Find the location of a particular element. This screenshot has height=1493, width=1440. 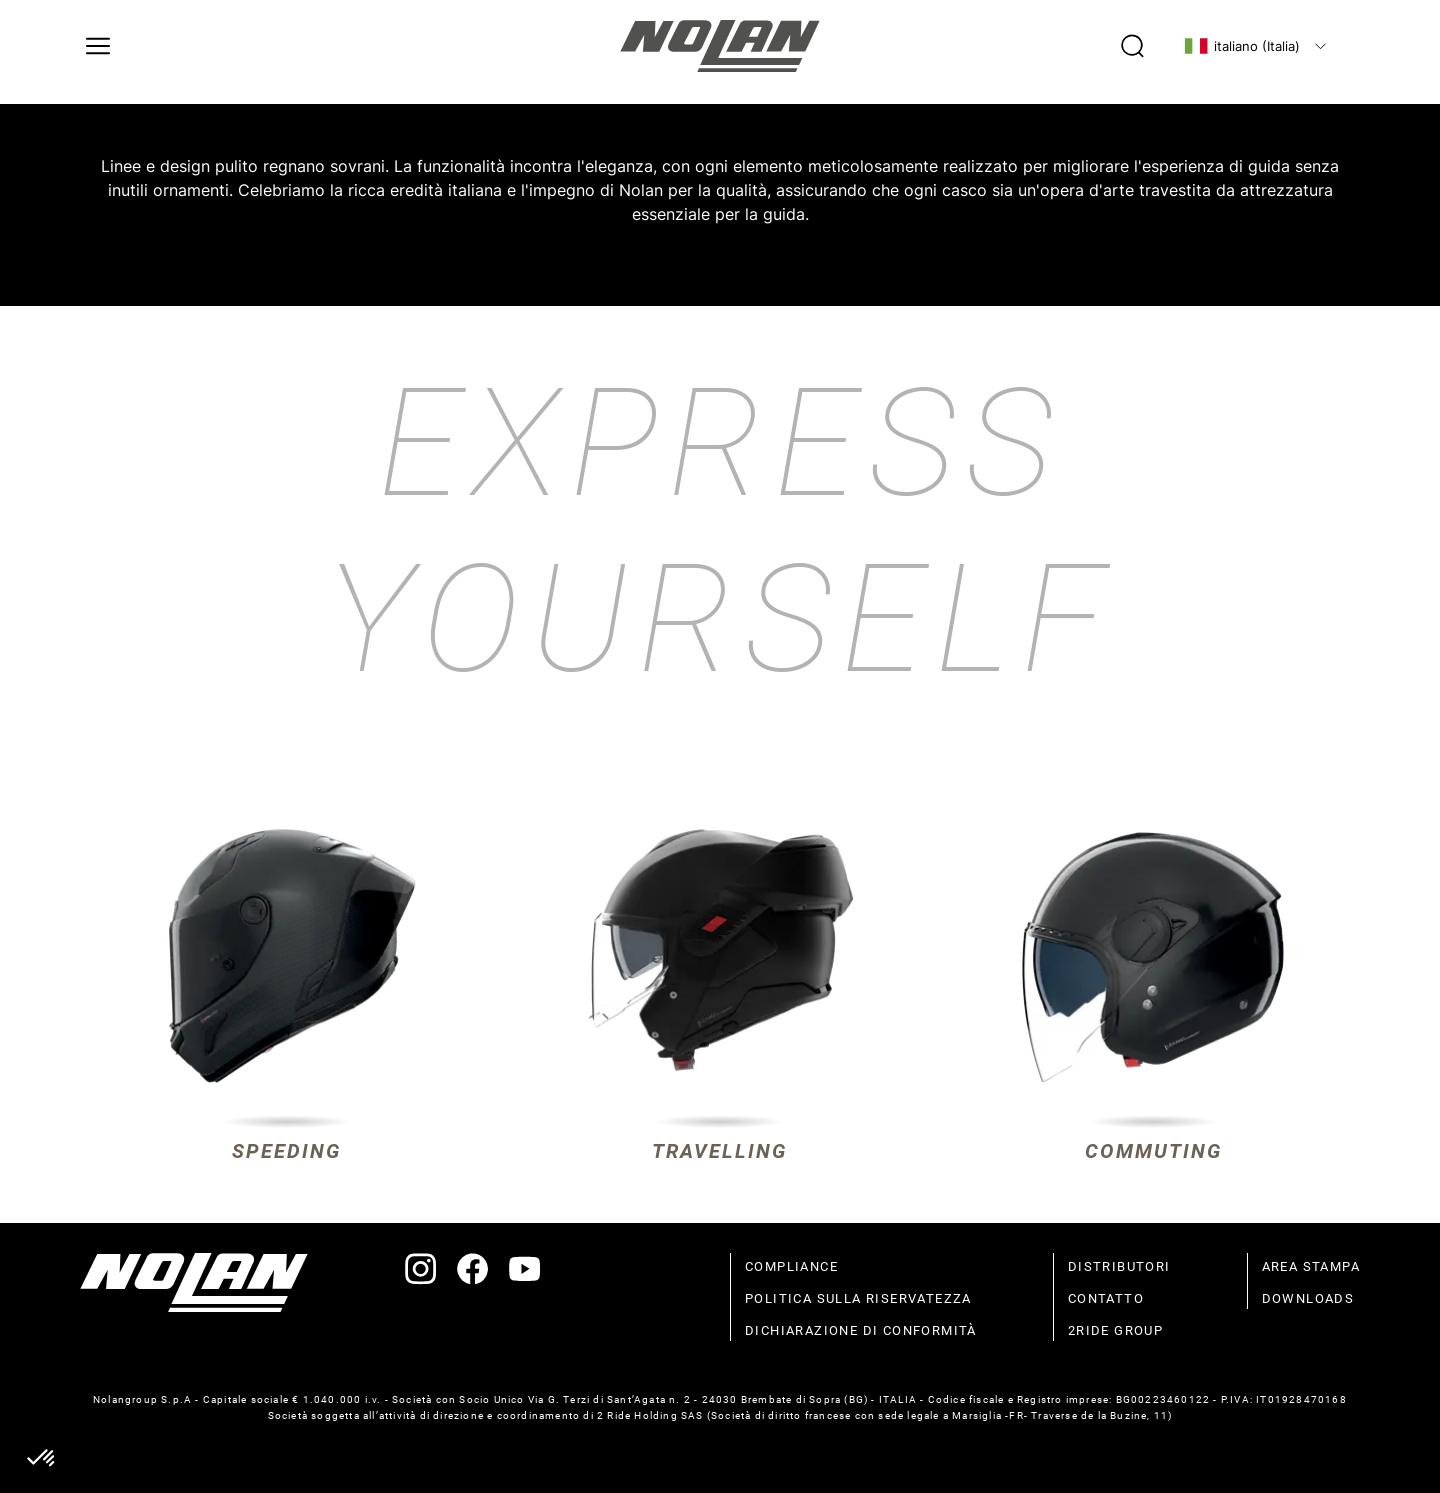

compliance is located at coordinates (791, 1266).